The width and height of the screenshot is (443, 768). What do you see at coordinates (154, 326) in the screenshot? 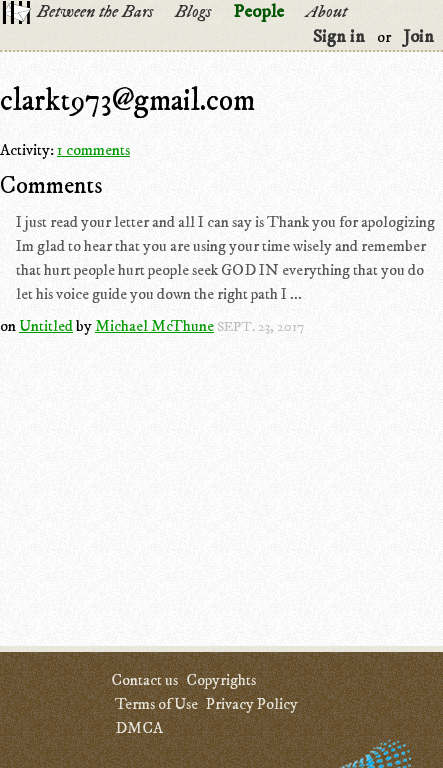
I see `Michael McThune` at bounding box center [154, 326].